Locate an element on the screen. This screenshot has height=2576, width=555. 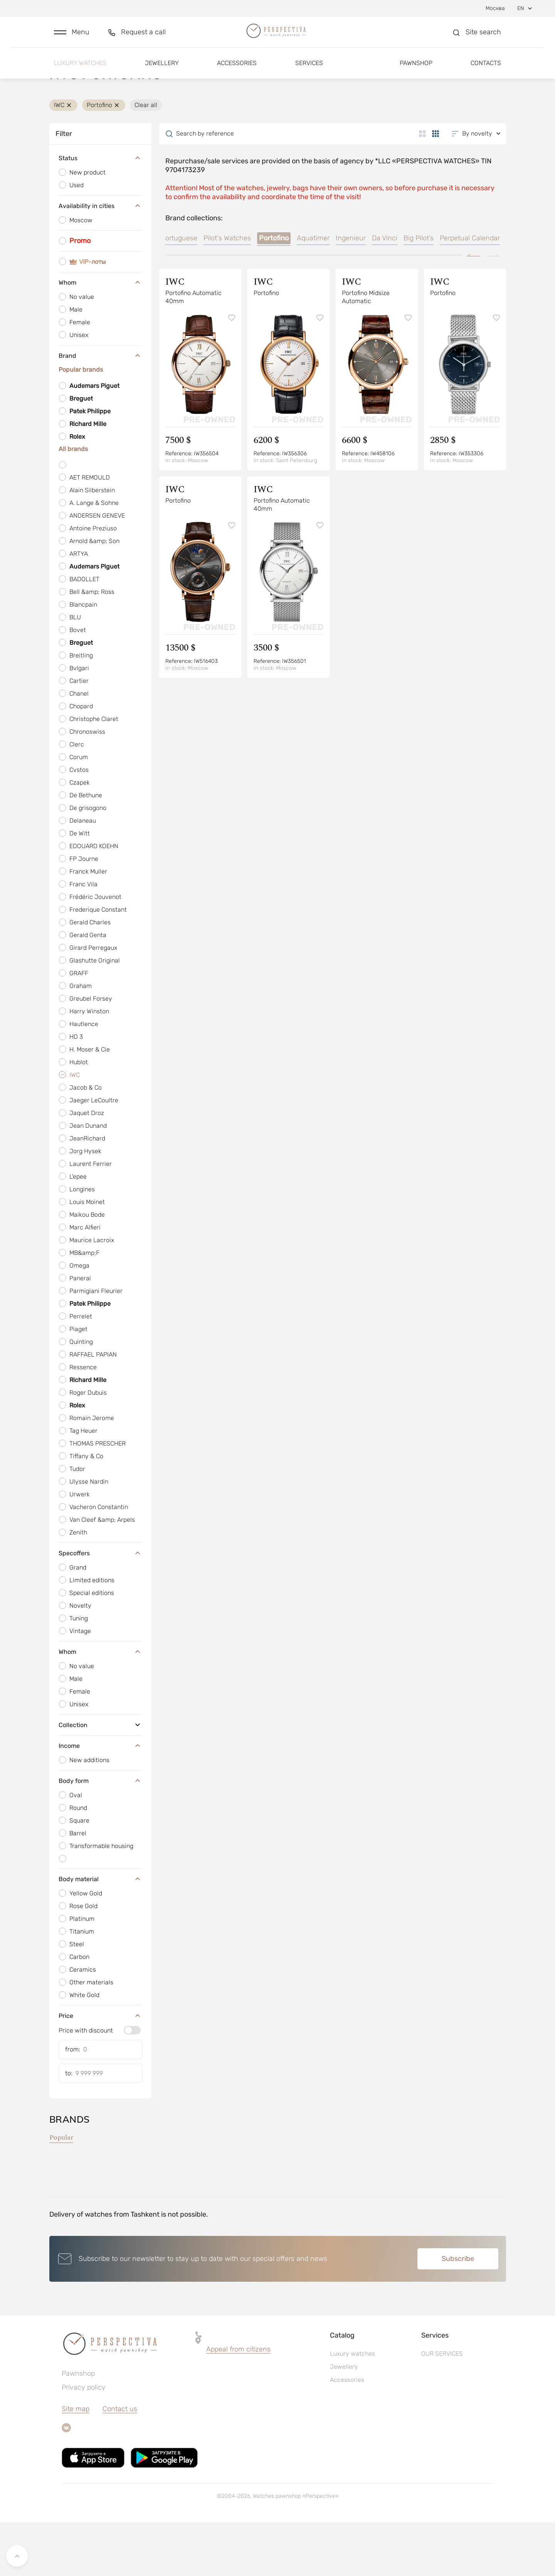
Specoffers is located at coordinates (100, 1606).